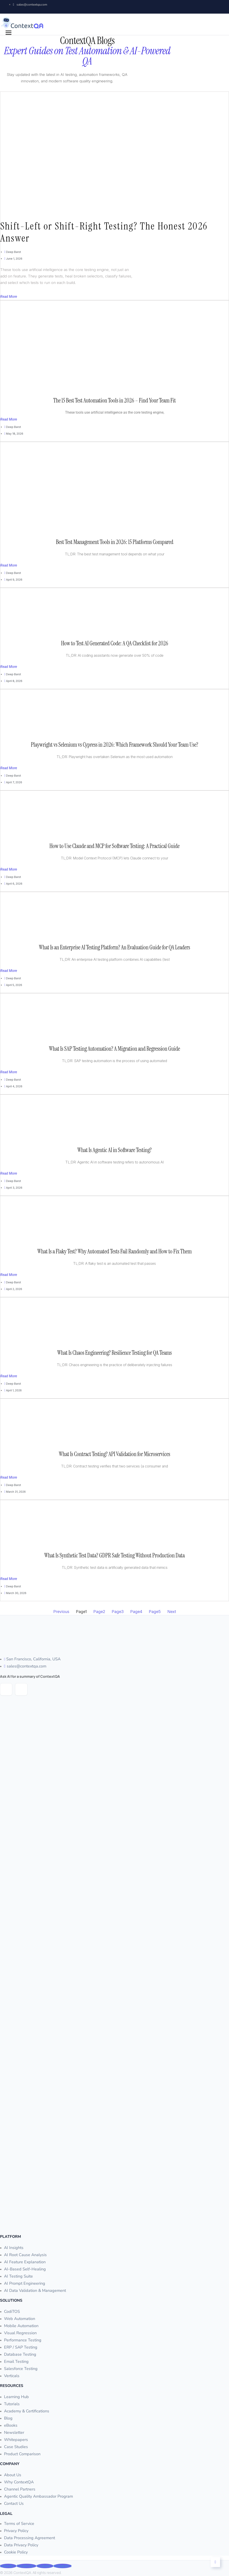  Describe the element at coordinates (6, 1689) in the screenshot. I see `[Summarize with ChatGPT]` at that location.